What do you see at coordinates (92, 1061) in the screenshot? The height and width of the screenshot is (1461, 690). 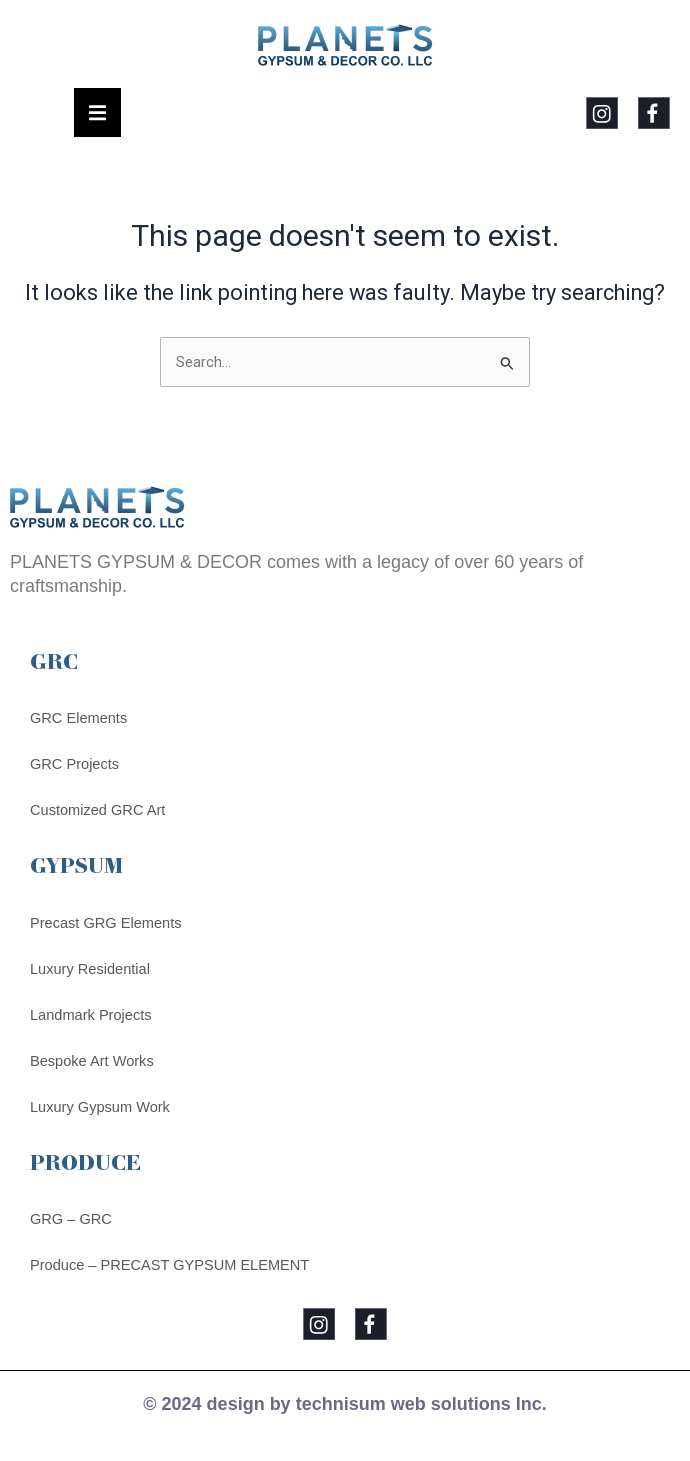 I see `Bespoke Art Works` at bounding box center [92, 1061].